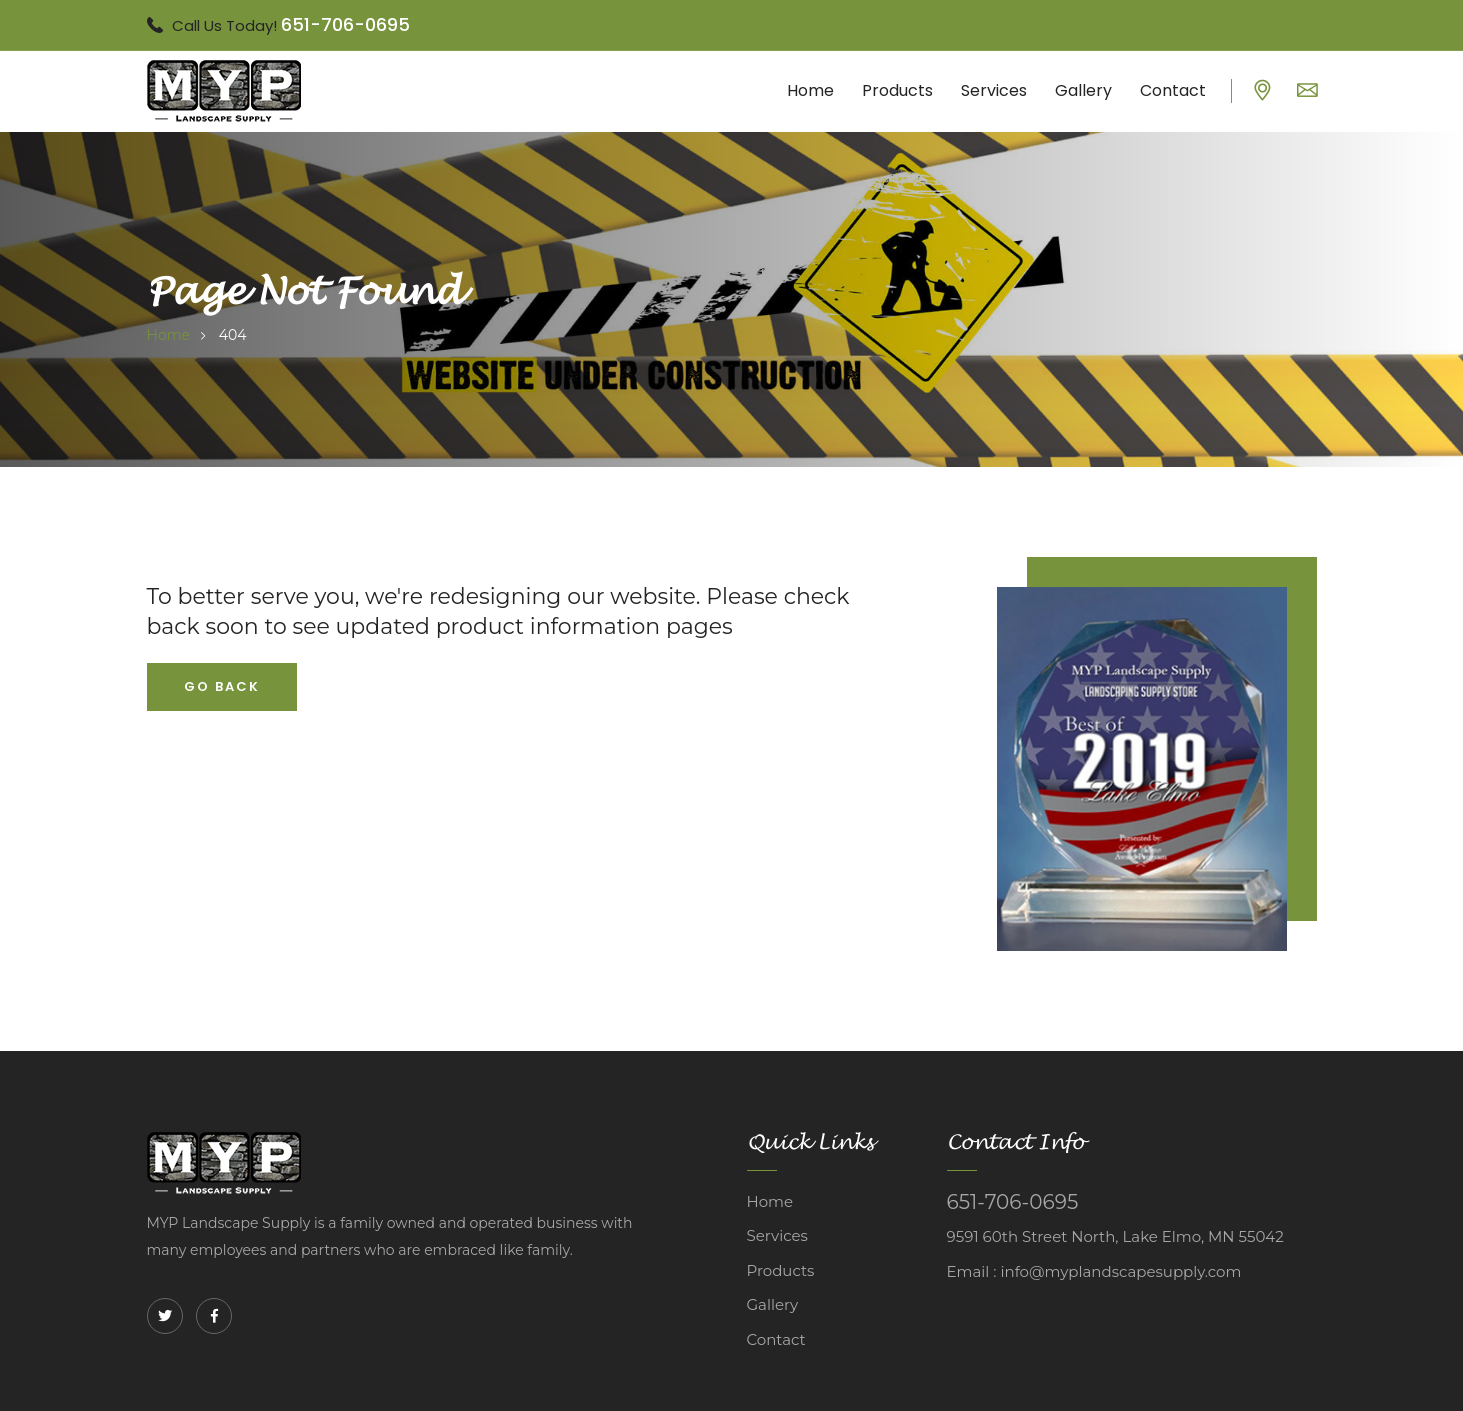  What do you see at coordinates (345, 24) in the screenshot?
I see `651-706-0695` at bounding box center [345, 24].